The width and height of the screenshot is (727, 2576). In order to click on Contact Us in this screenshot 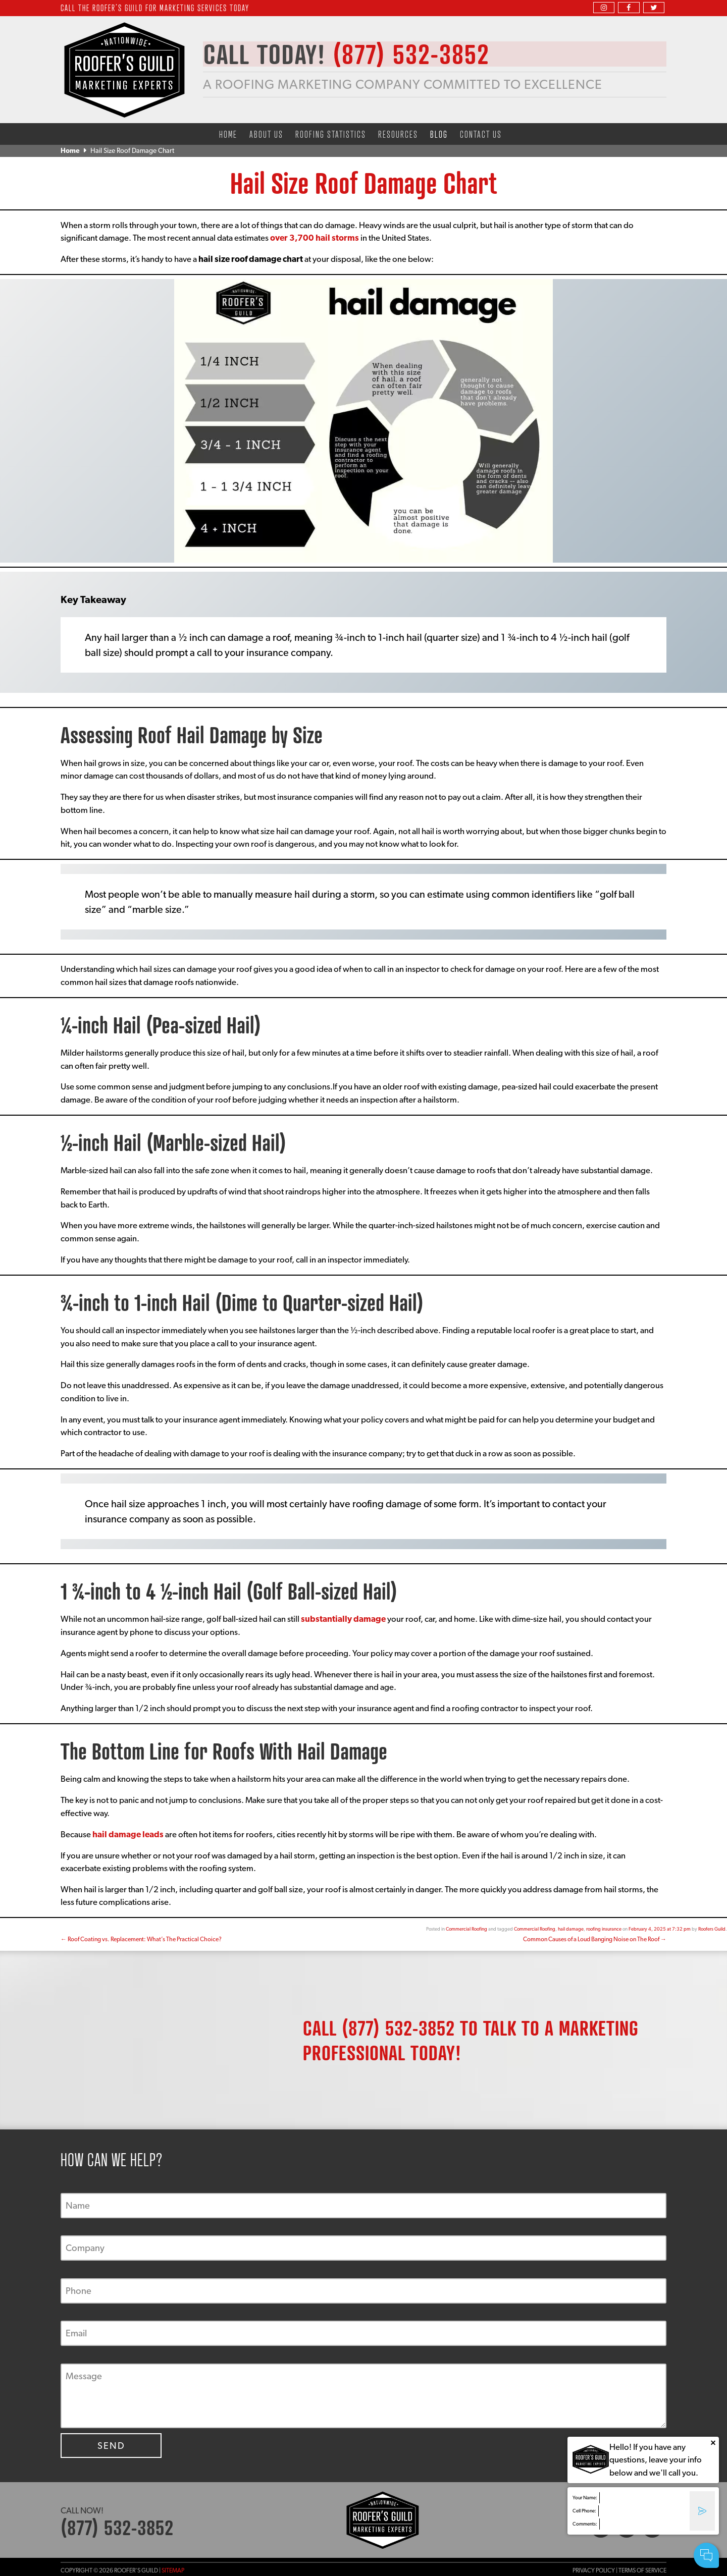, I will do `click(481, 134)`.